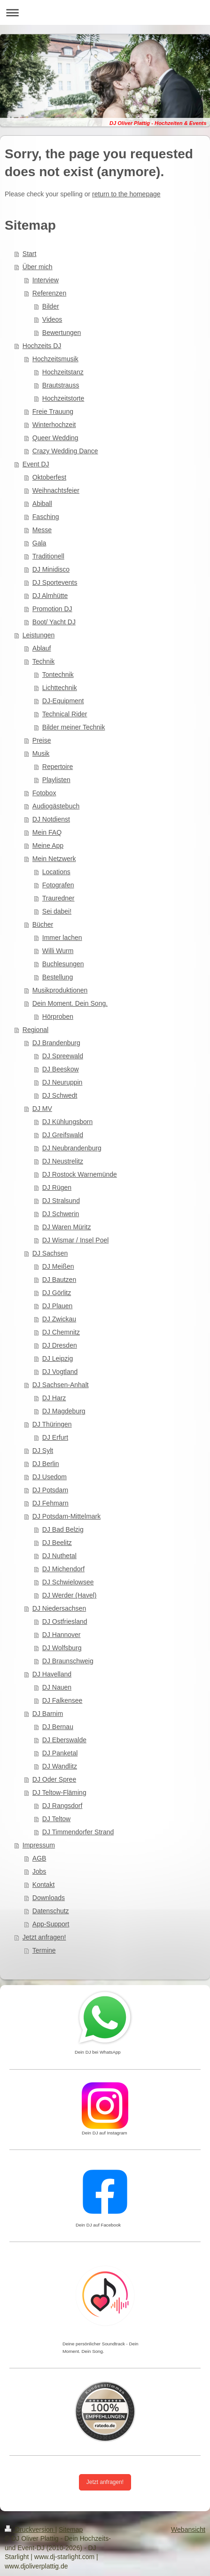 This screenshot has height=2576, width=210. What do you see at coordinates (63, 398) in the screenshot?
I see `Hochzeitstorte` at bounding box center [63, 398].